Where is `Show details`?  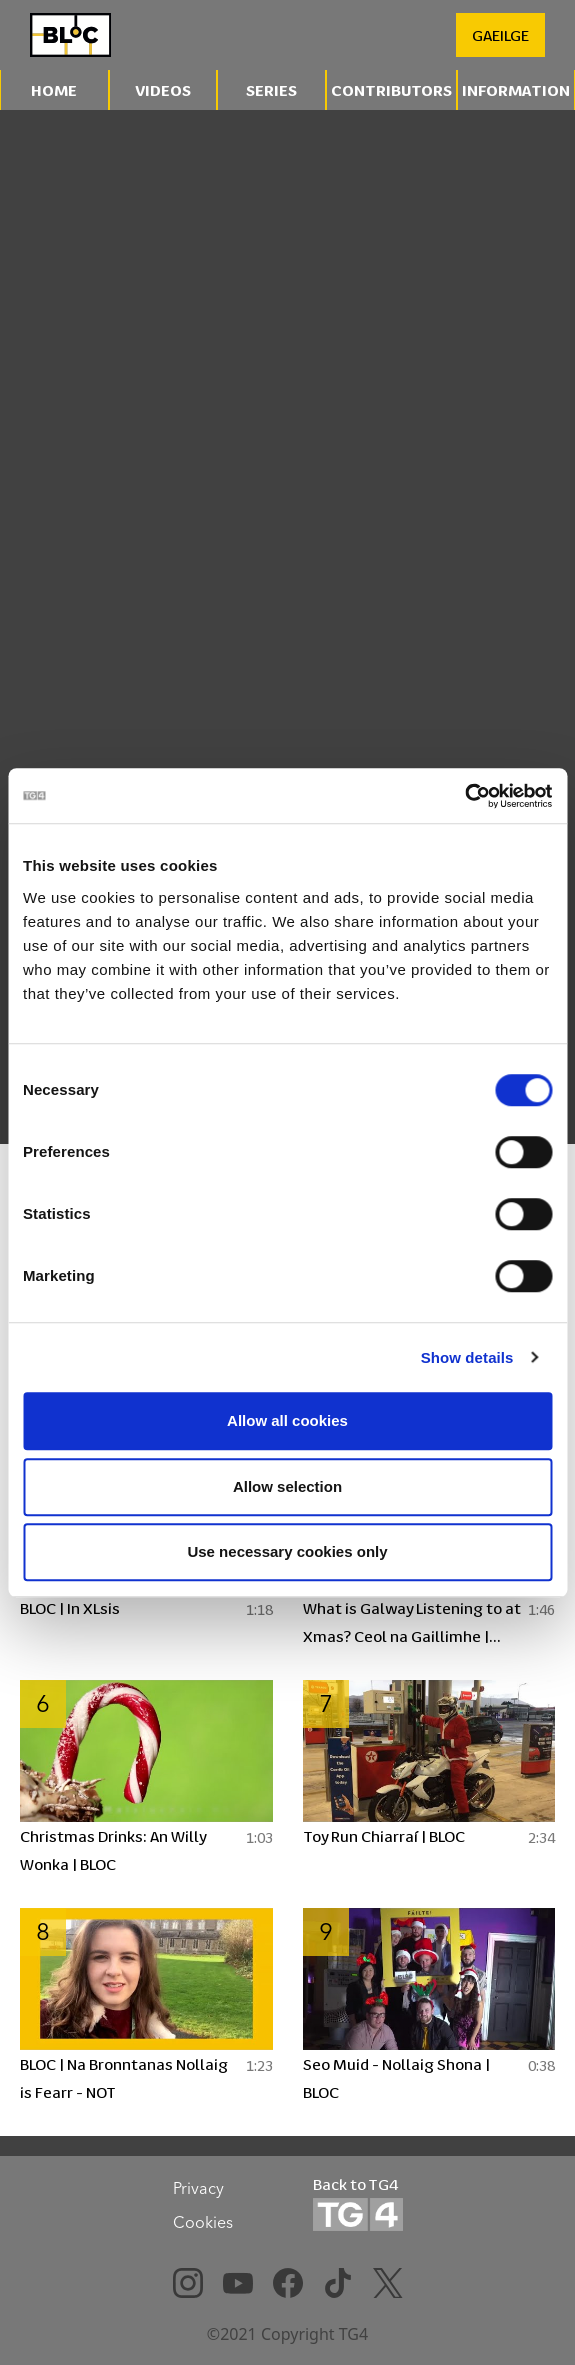 Show details is located at coordinates (467, 1357).